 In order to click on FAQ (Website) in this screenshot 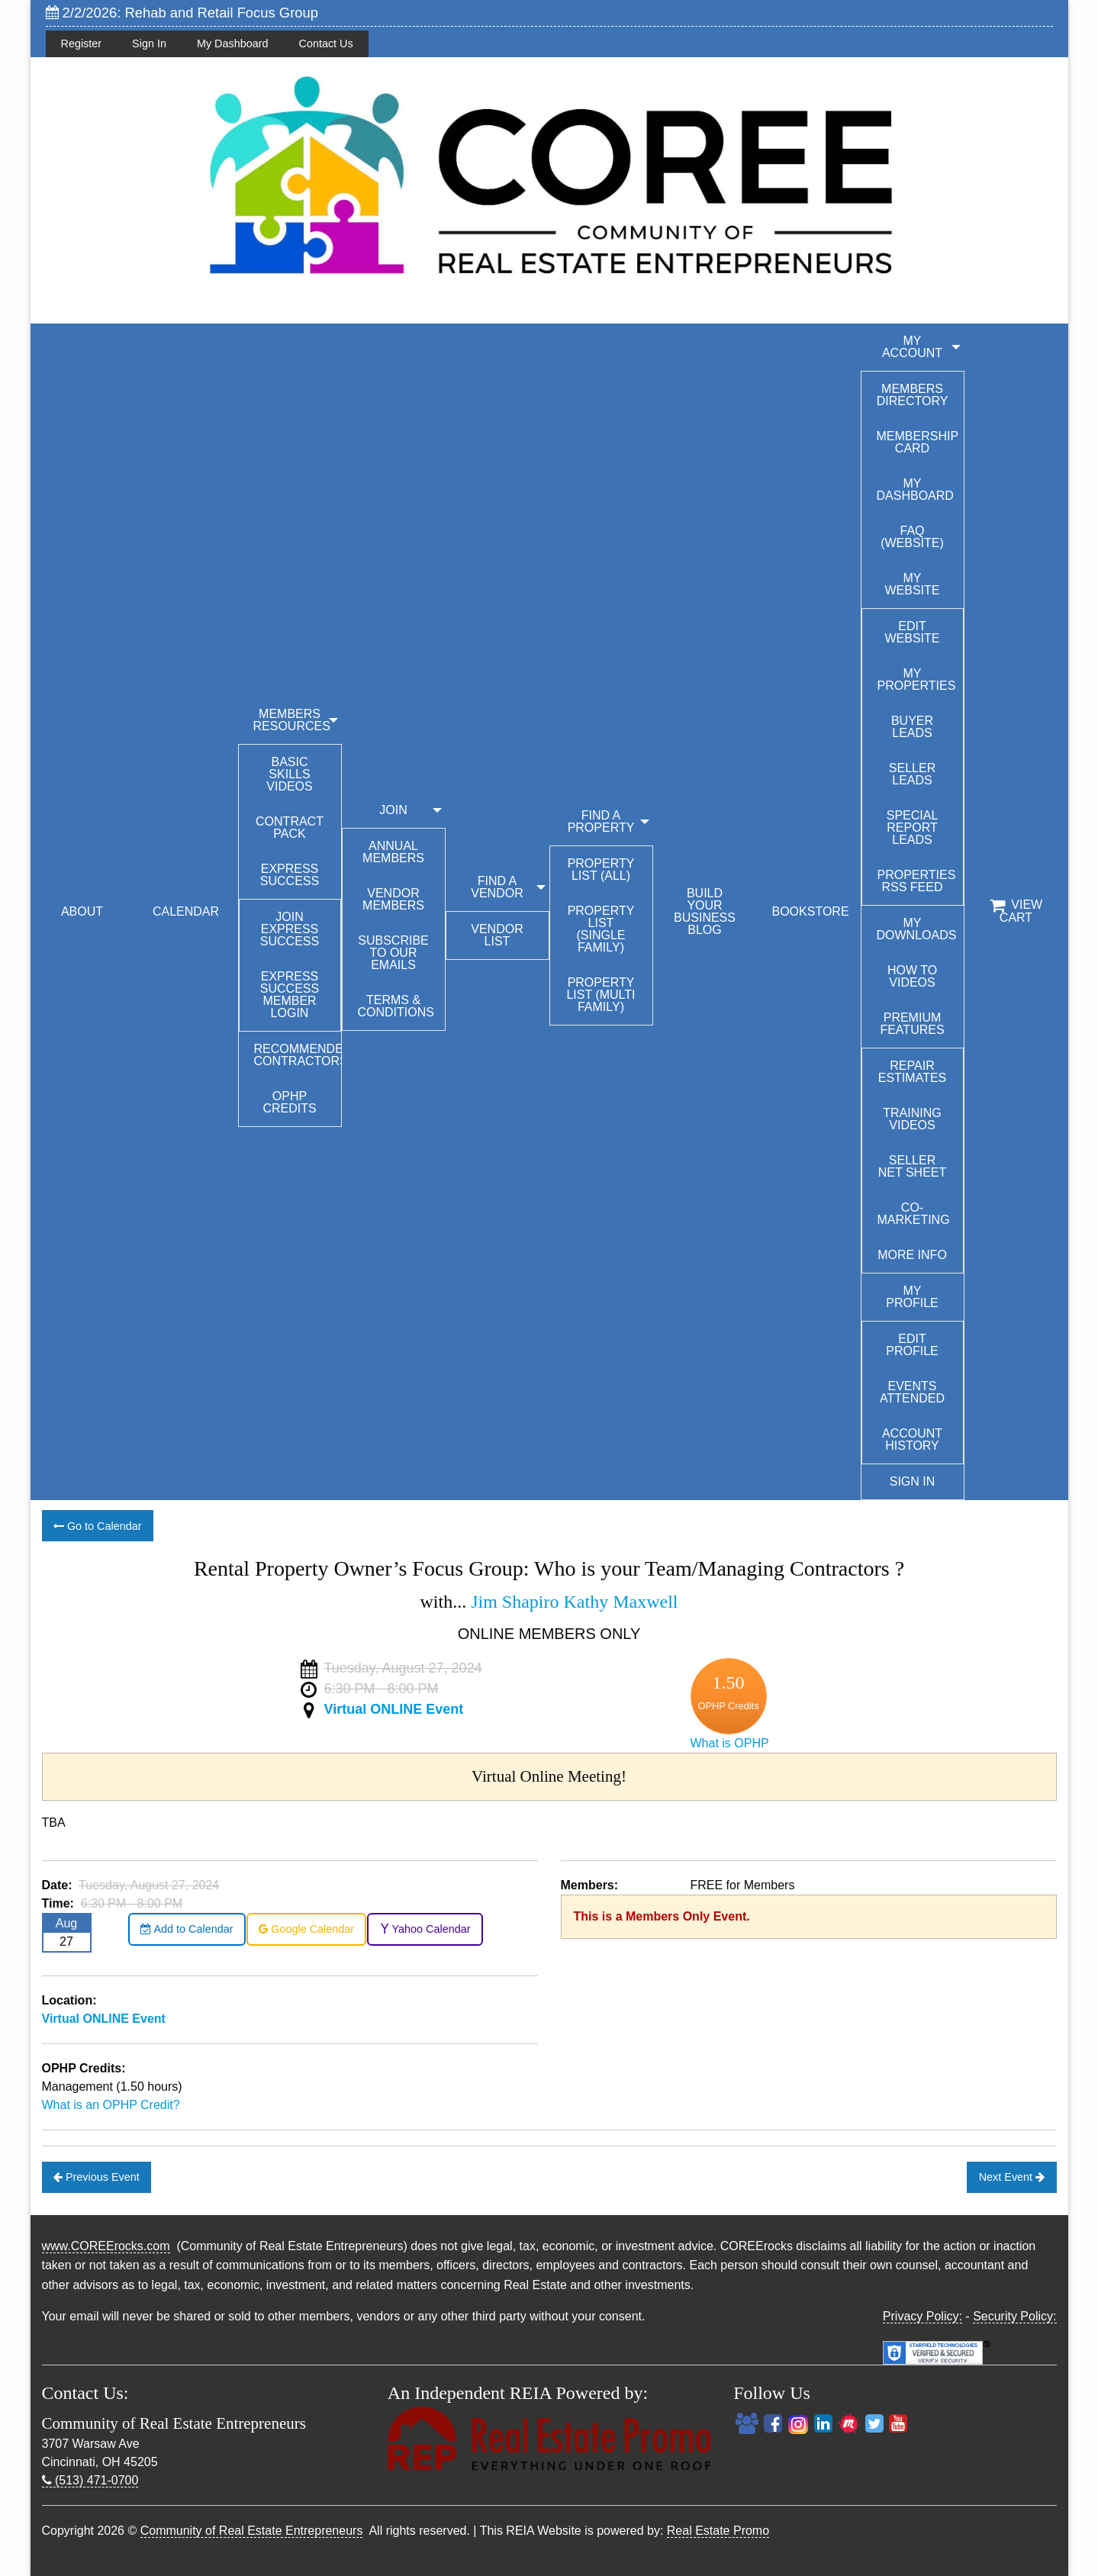, I will do `click(912, 536)`.